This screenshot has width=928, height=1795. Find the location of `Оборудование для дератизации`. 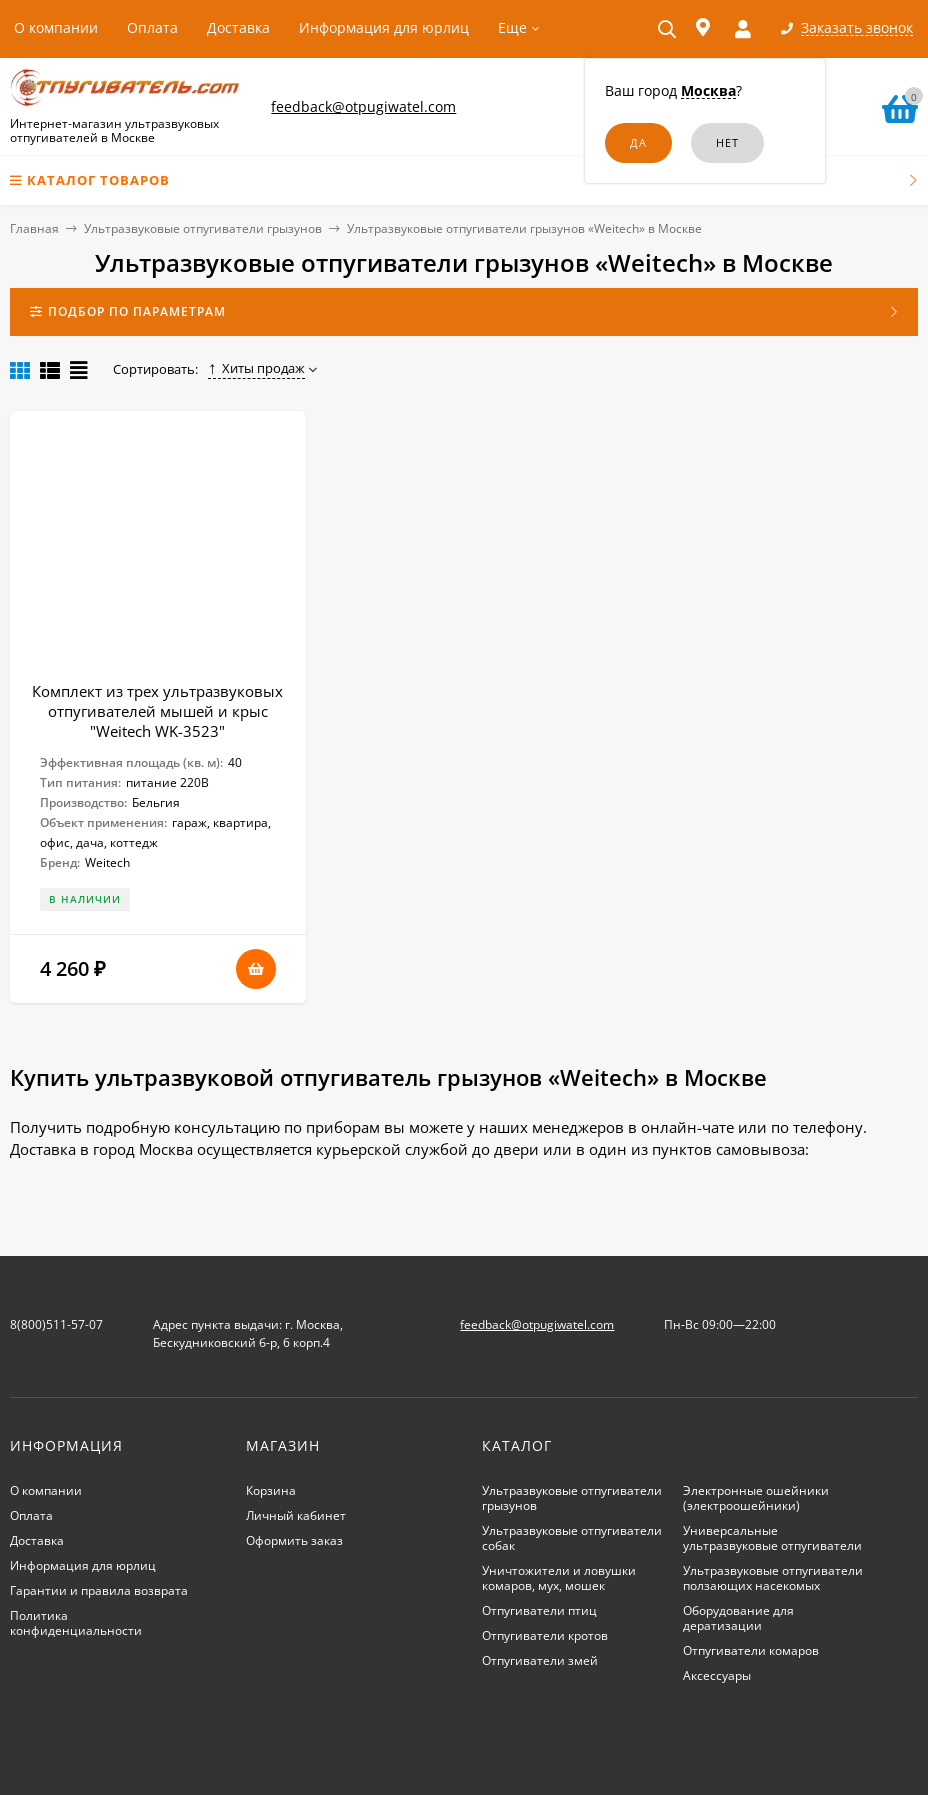

Оборудование для дератизации is located at coordinates (738, 1618).